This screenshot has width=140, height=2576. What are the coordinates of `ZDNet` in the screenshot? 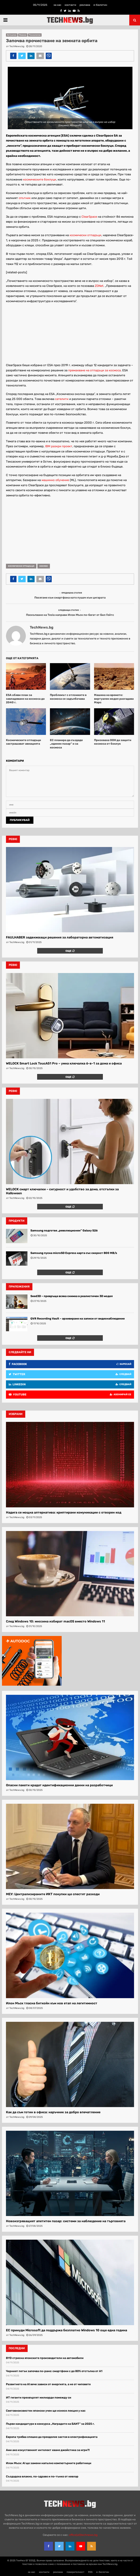 It's located at (99, 286).